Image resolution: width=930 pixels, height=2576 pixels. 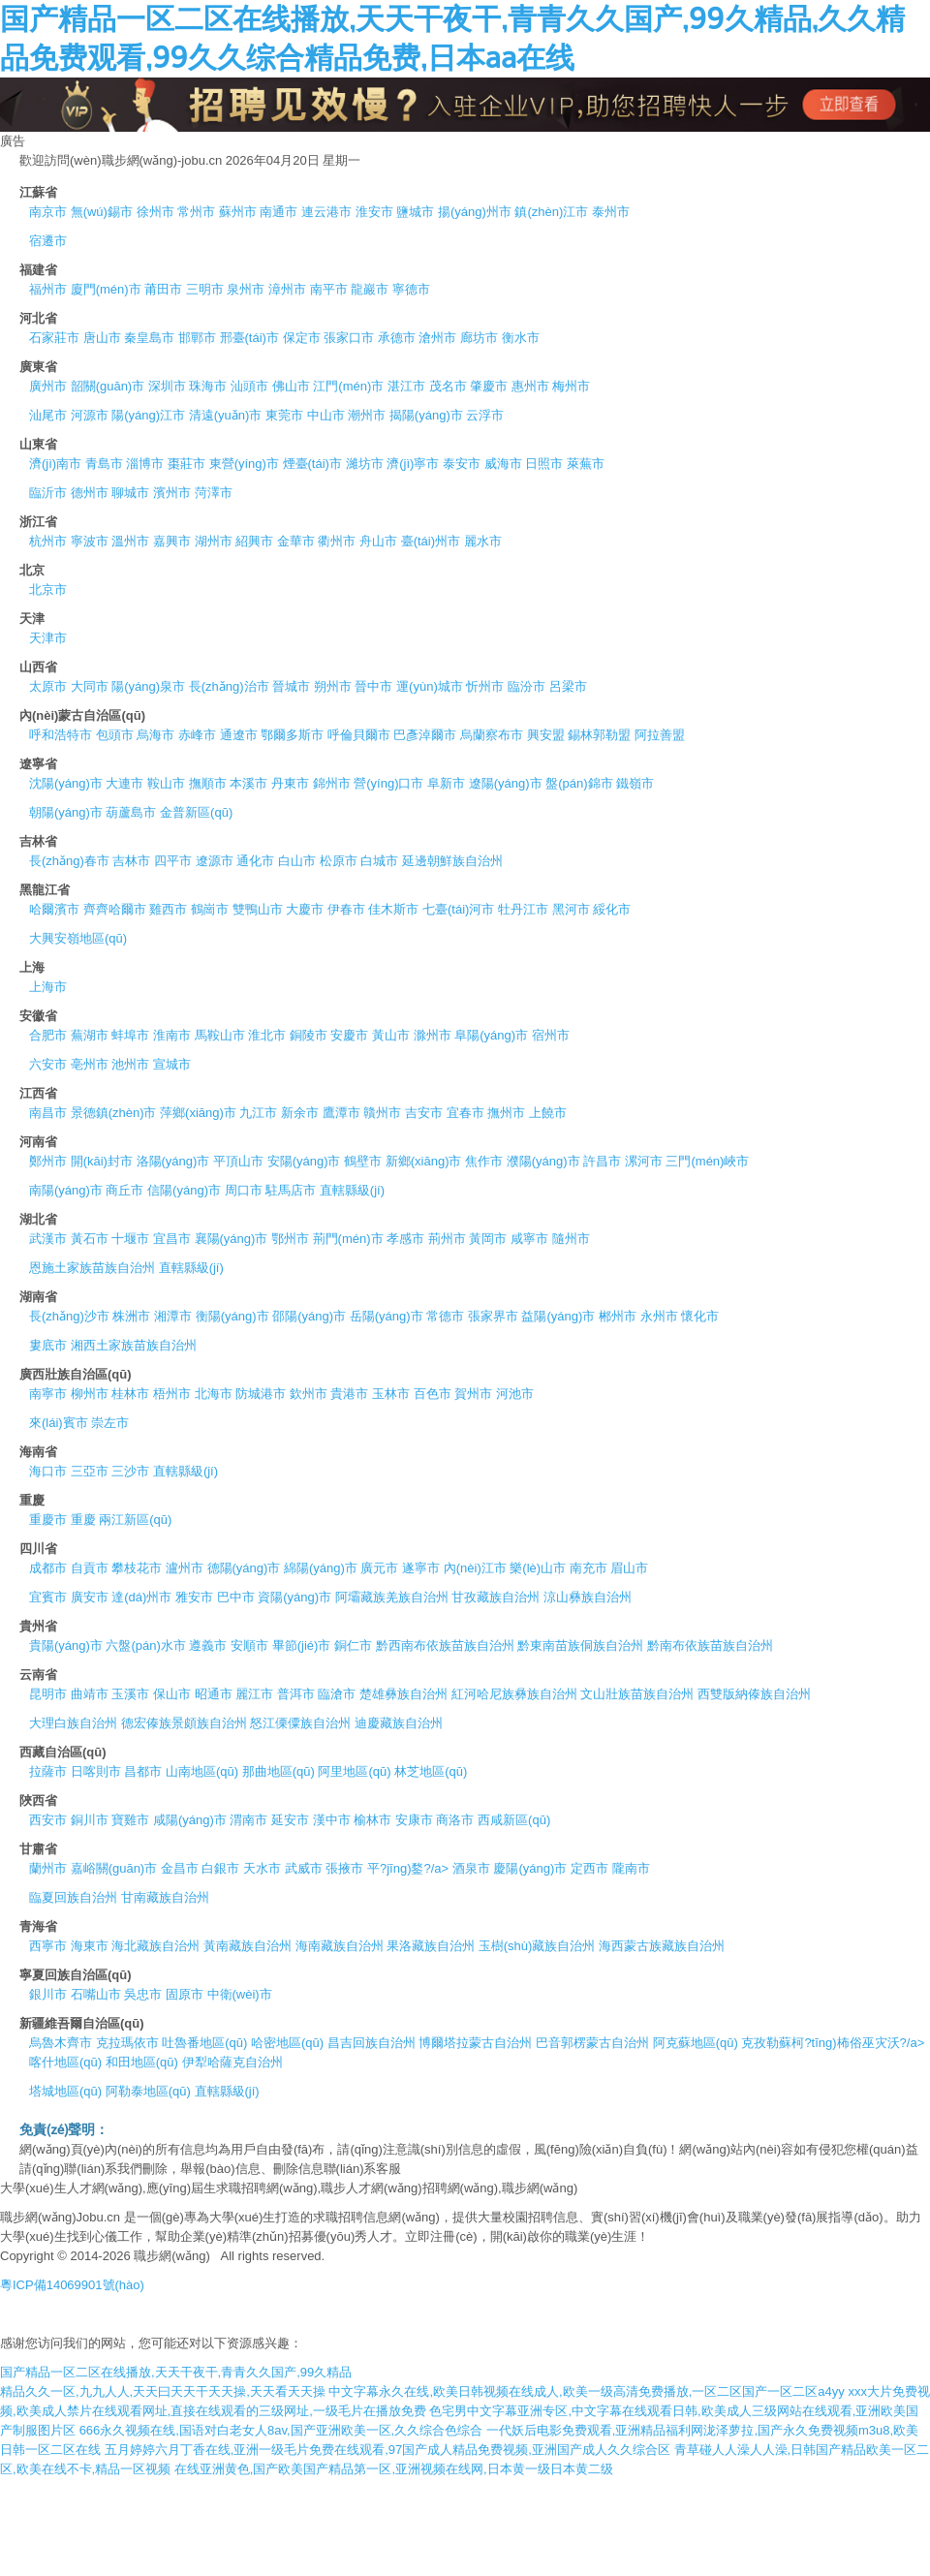 I want to click on 南通市, so click(x=278, y=211).